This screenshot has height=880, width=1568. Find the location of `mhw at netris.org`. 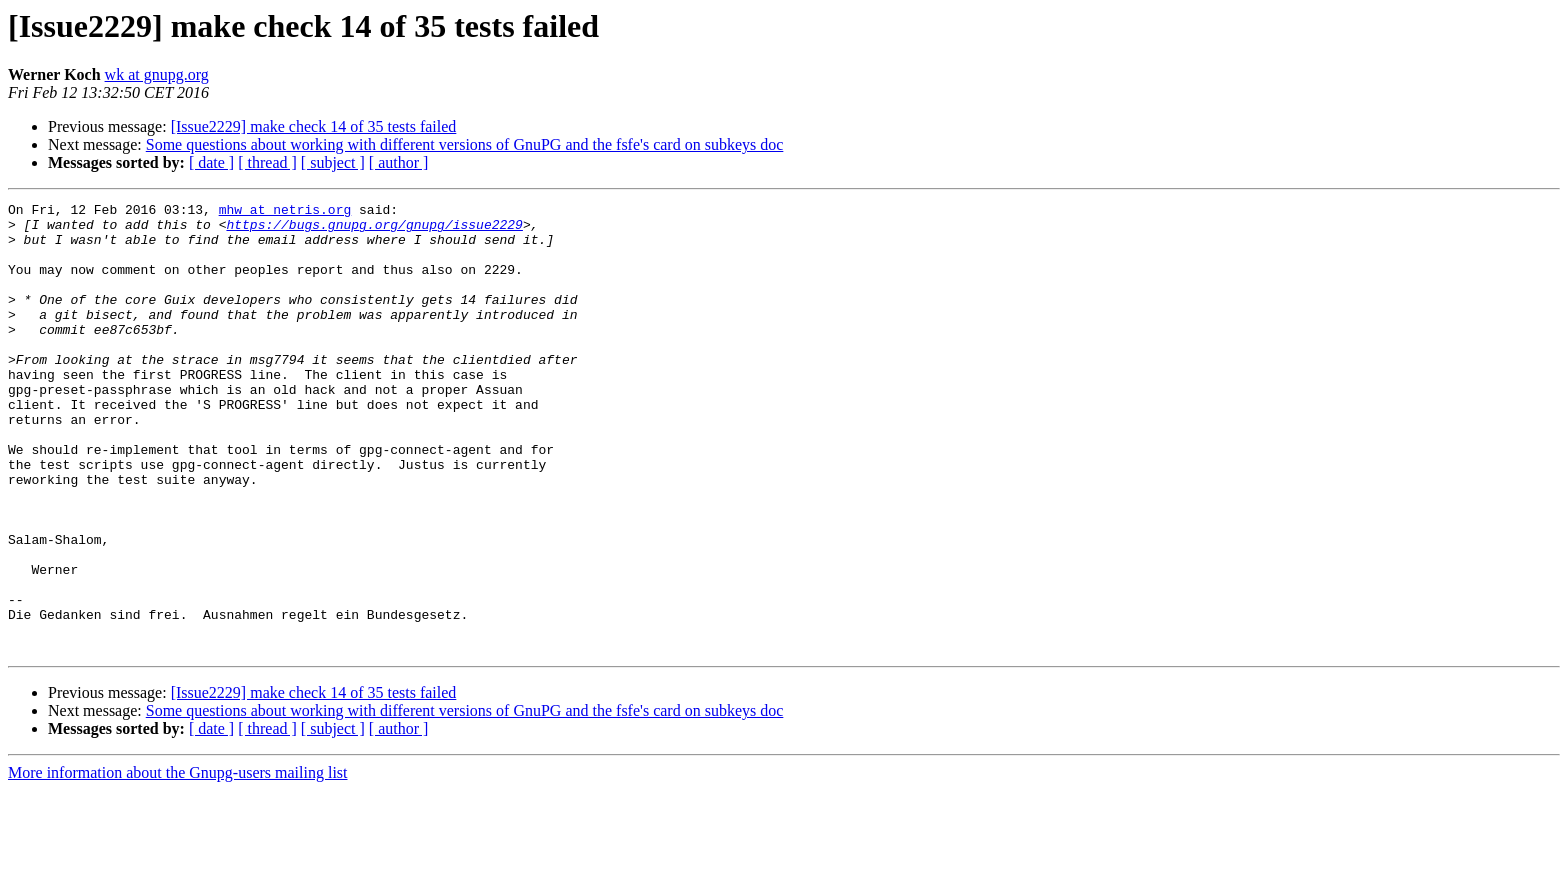

mhw at netris.org is located at coordinates (285, 212).